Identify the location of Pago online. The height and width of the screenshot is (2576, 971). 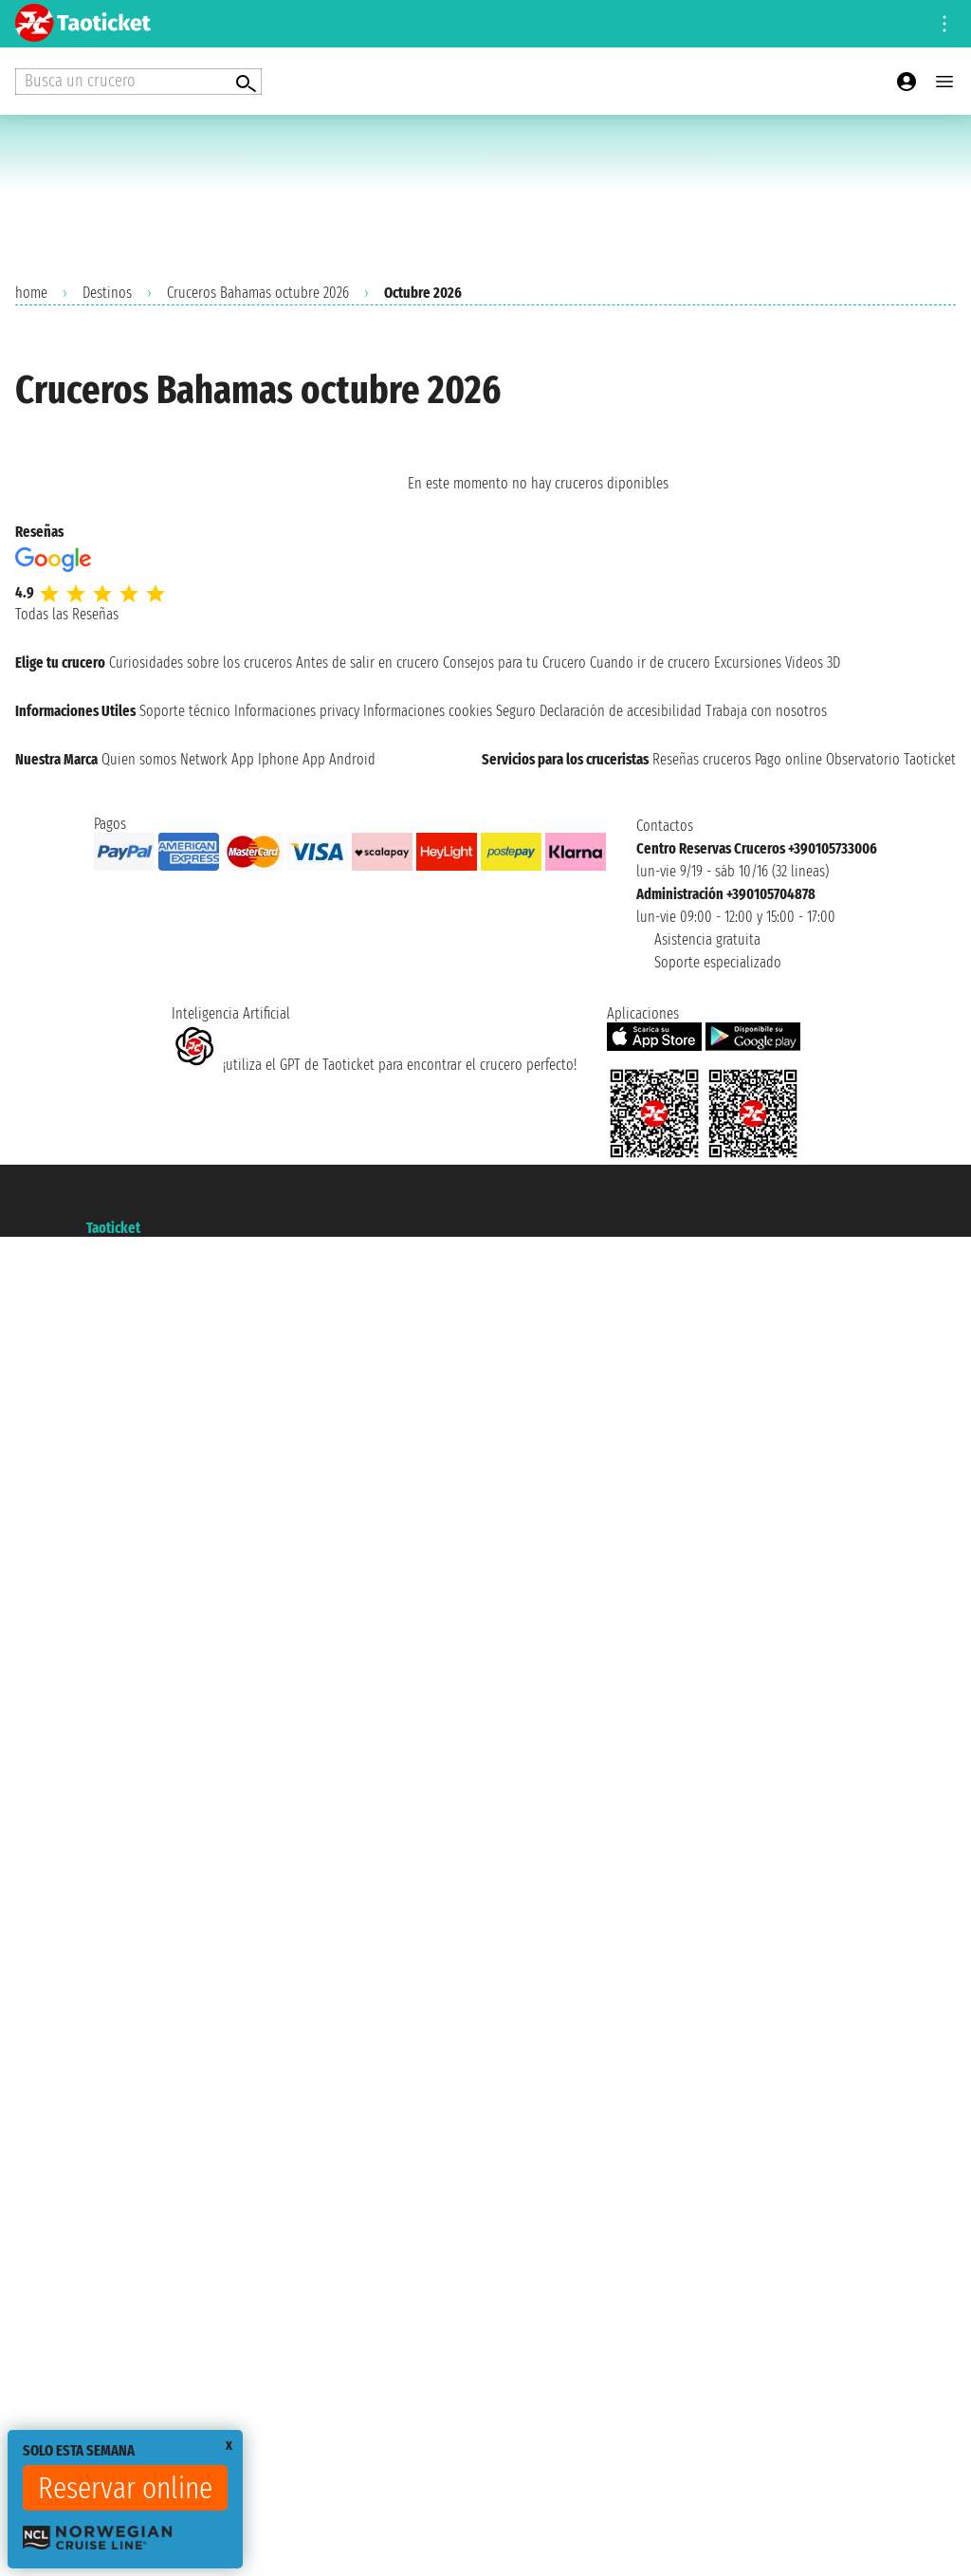
(788, 759).